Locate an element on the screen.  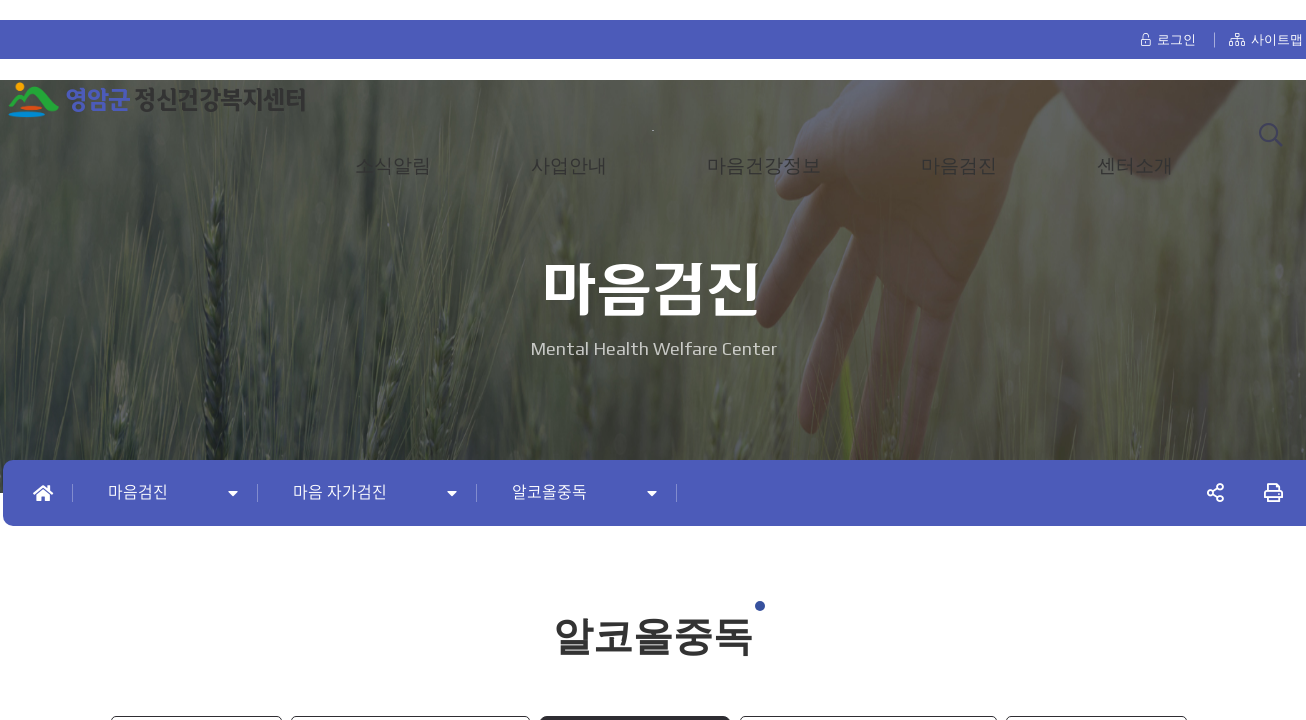
마음건강정보 is located at coordinates (764, 148).